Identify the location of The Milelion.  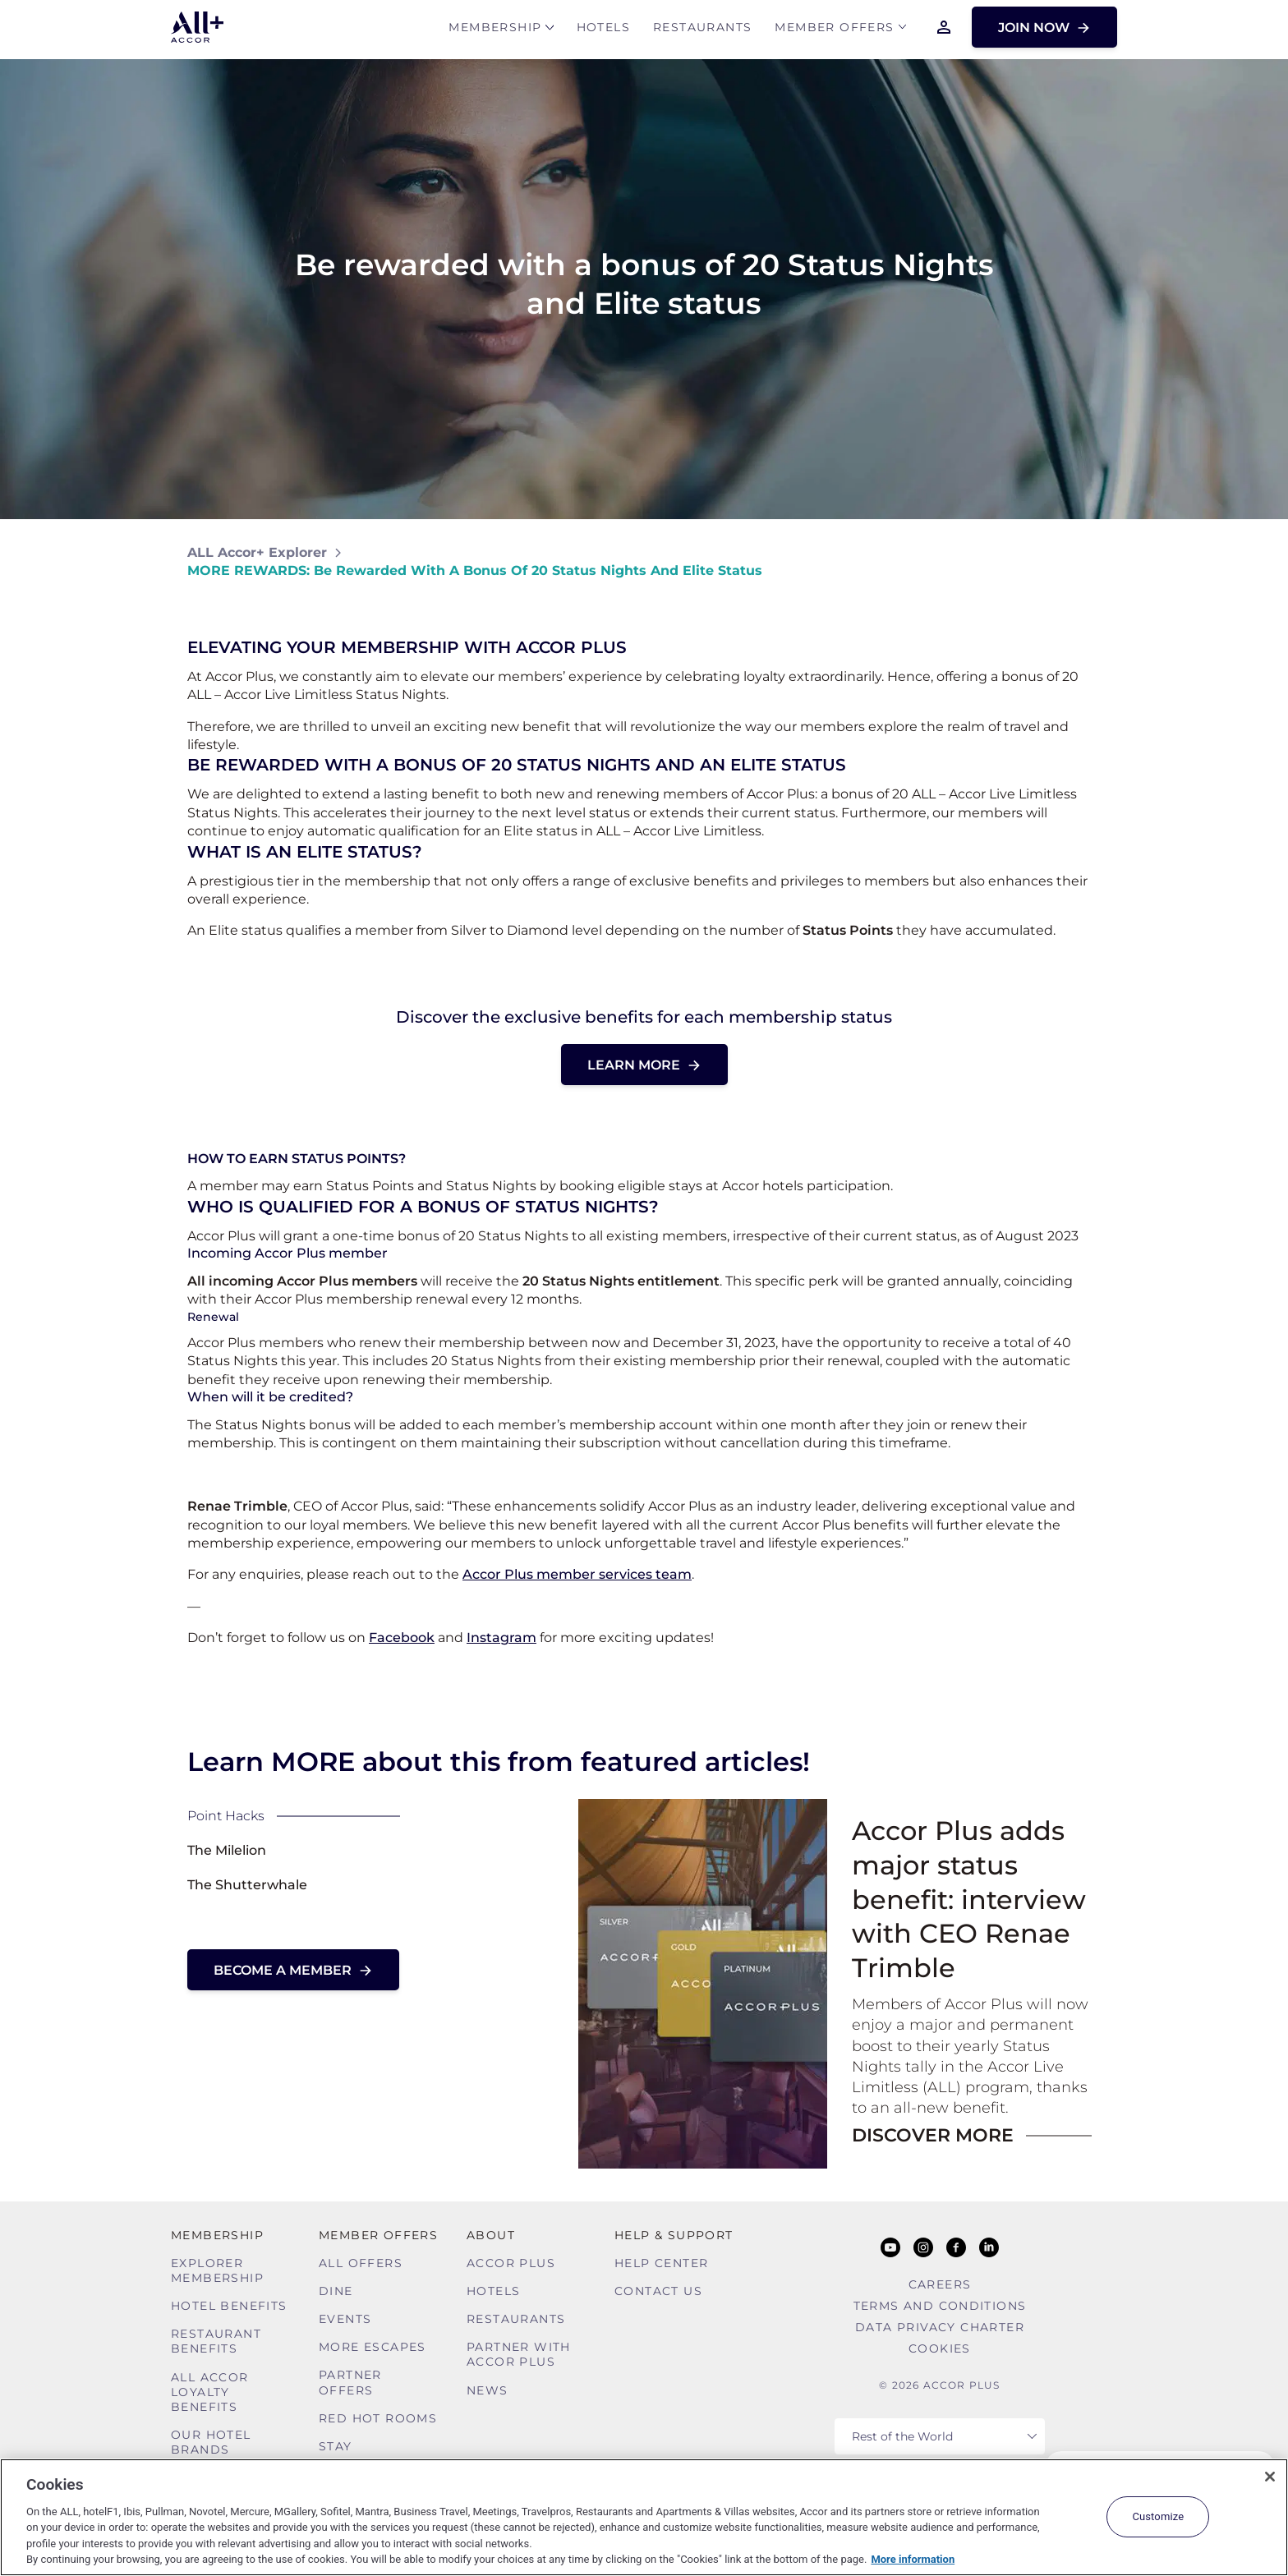
(226, 1850).